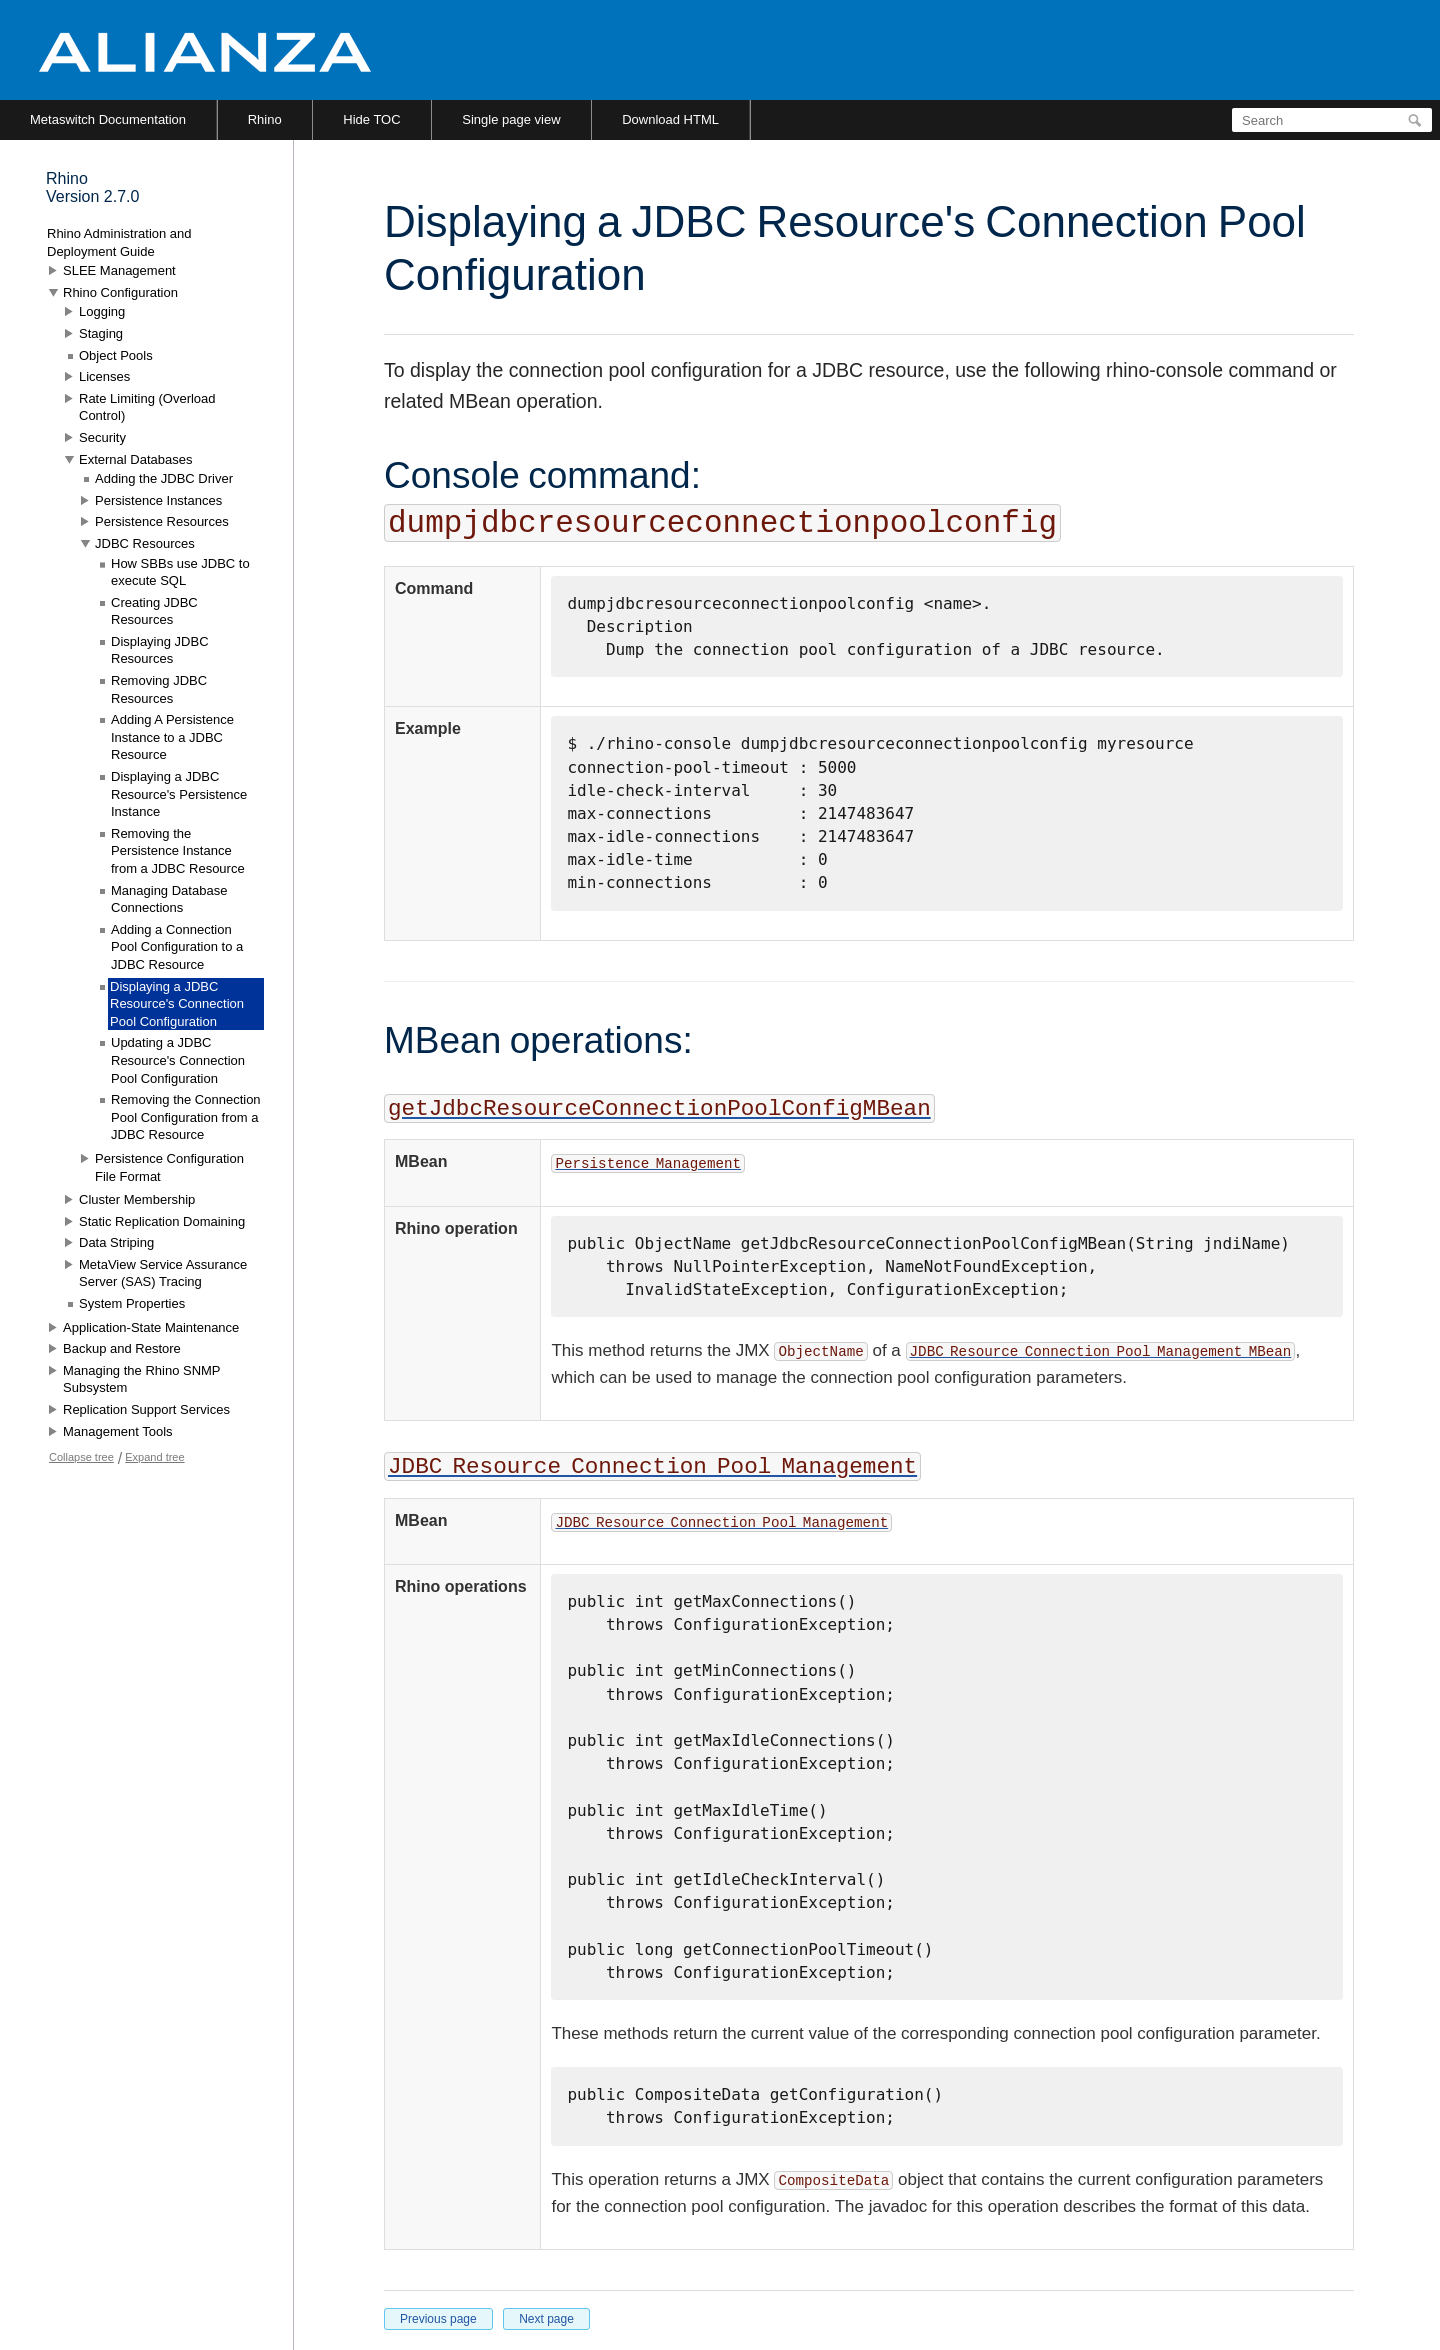  What do you see at coordinates (371, 119) in the screenshot?
I see `Hide TOC` at bounding box center [371, 119].